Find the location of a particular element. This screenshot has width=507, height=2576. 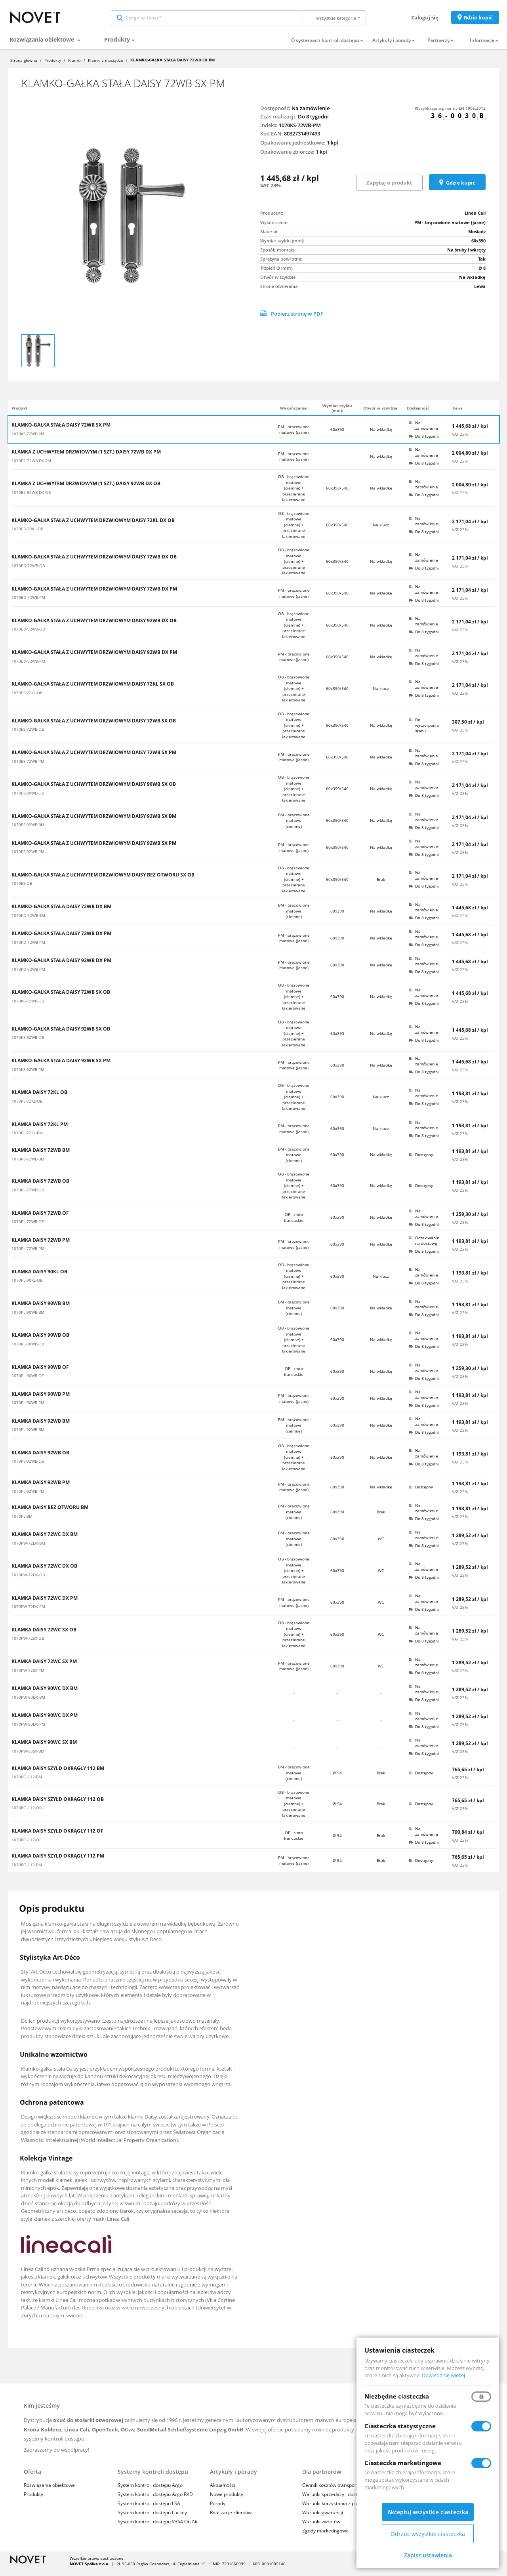

KLAMKO-GAŁKA STAŁA Z UCHWYTEM DRZWIOWYM DAISY 90WB SX OB is located at coordinates (93, 790).